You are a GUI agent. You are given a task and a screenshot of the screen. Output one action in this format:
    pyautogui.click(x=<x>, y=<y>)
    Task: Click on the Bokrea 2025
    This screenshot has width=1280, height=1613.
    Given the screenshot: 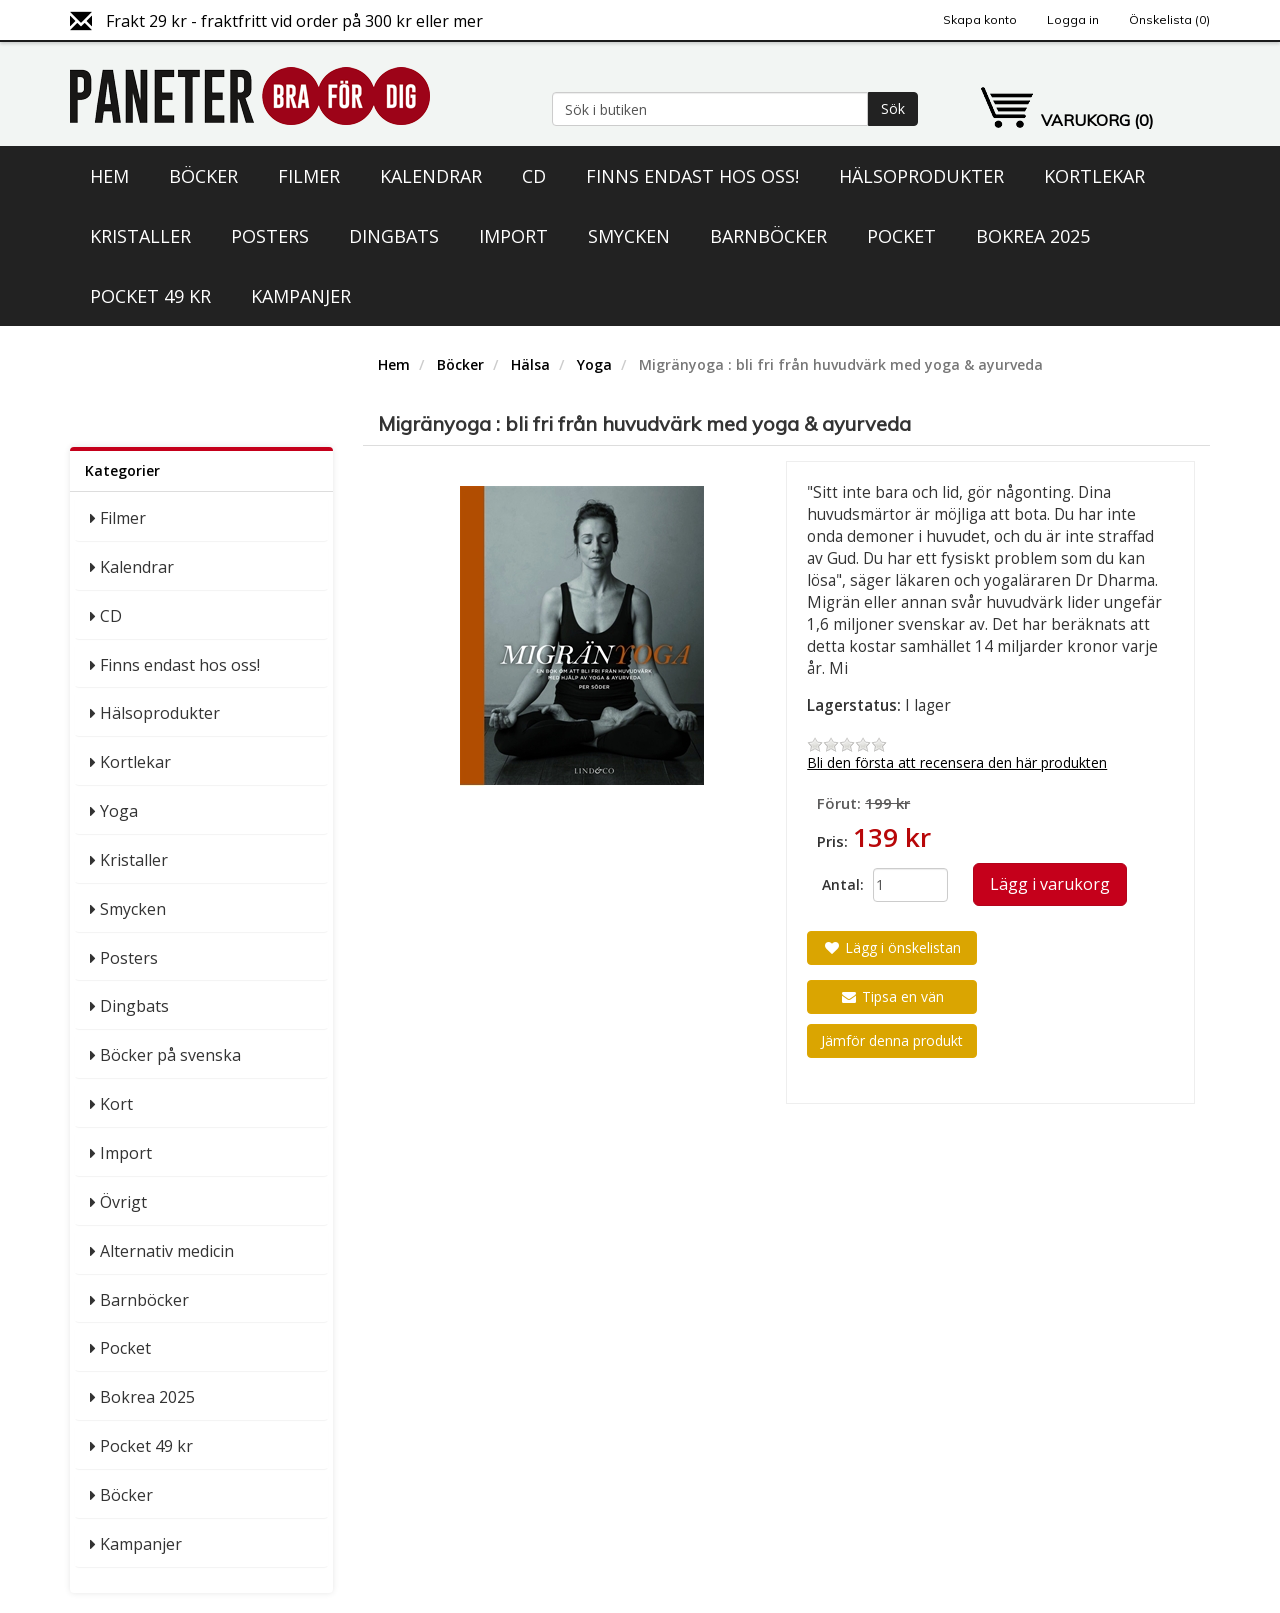 What is the action you would take?
    pyautogui.click(x=1033, y=236)
    